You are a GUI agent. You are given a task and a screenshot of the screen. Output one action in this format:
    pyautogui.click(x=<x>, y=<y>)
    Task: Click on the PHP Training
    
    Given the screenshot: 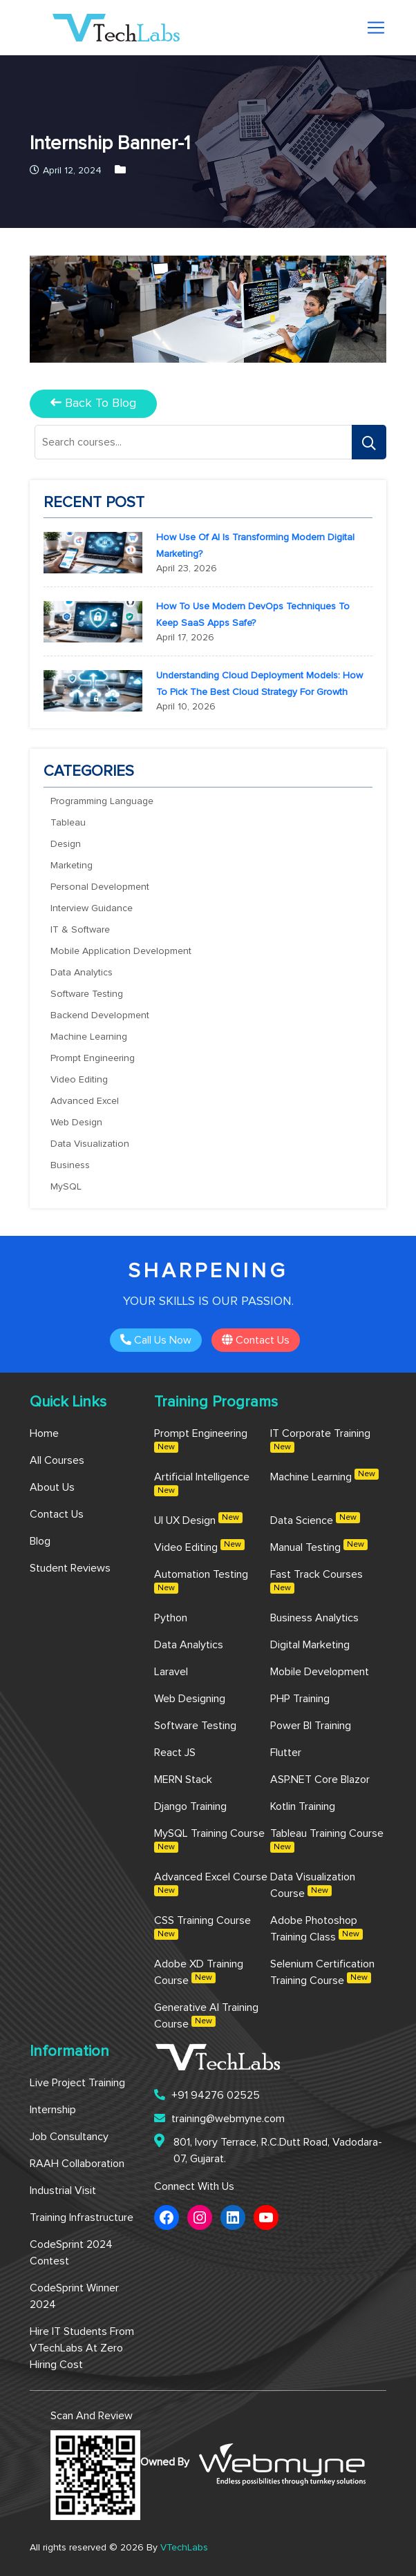 What is the action you would take?
    pyautogui.click(x=300, y=1698)
    